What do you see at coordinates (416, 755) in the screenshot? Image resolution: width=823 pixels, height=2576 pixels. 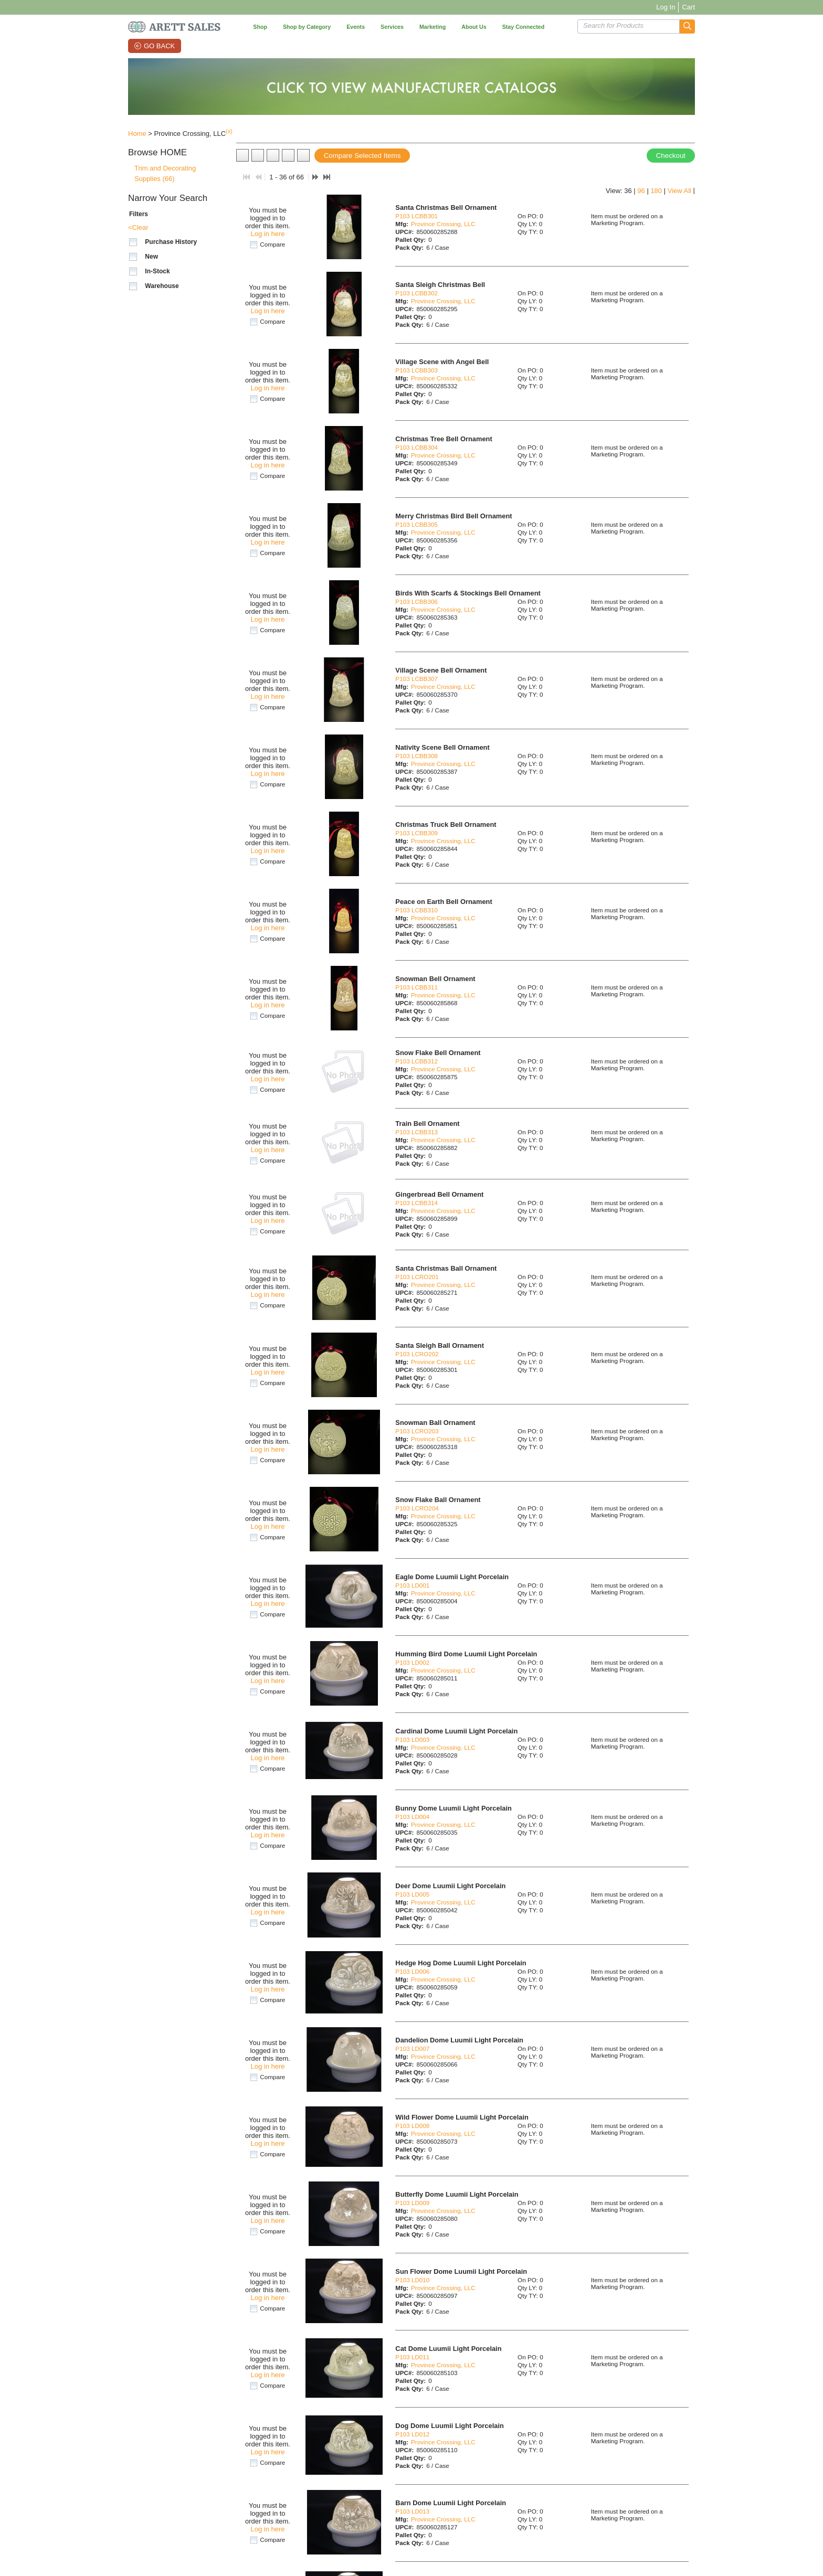 I see `P103 LCBB308` at bounding box center [416, 755].